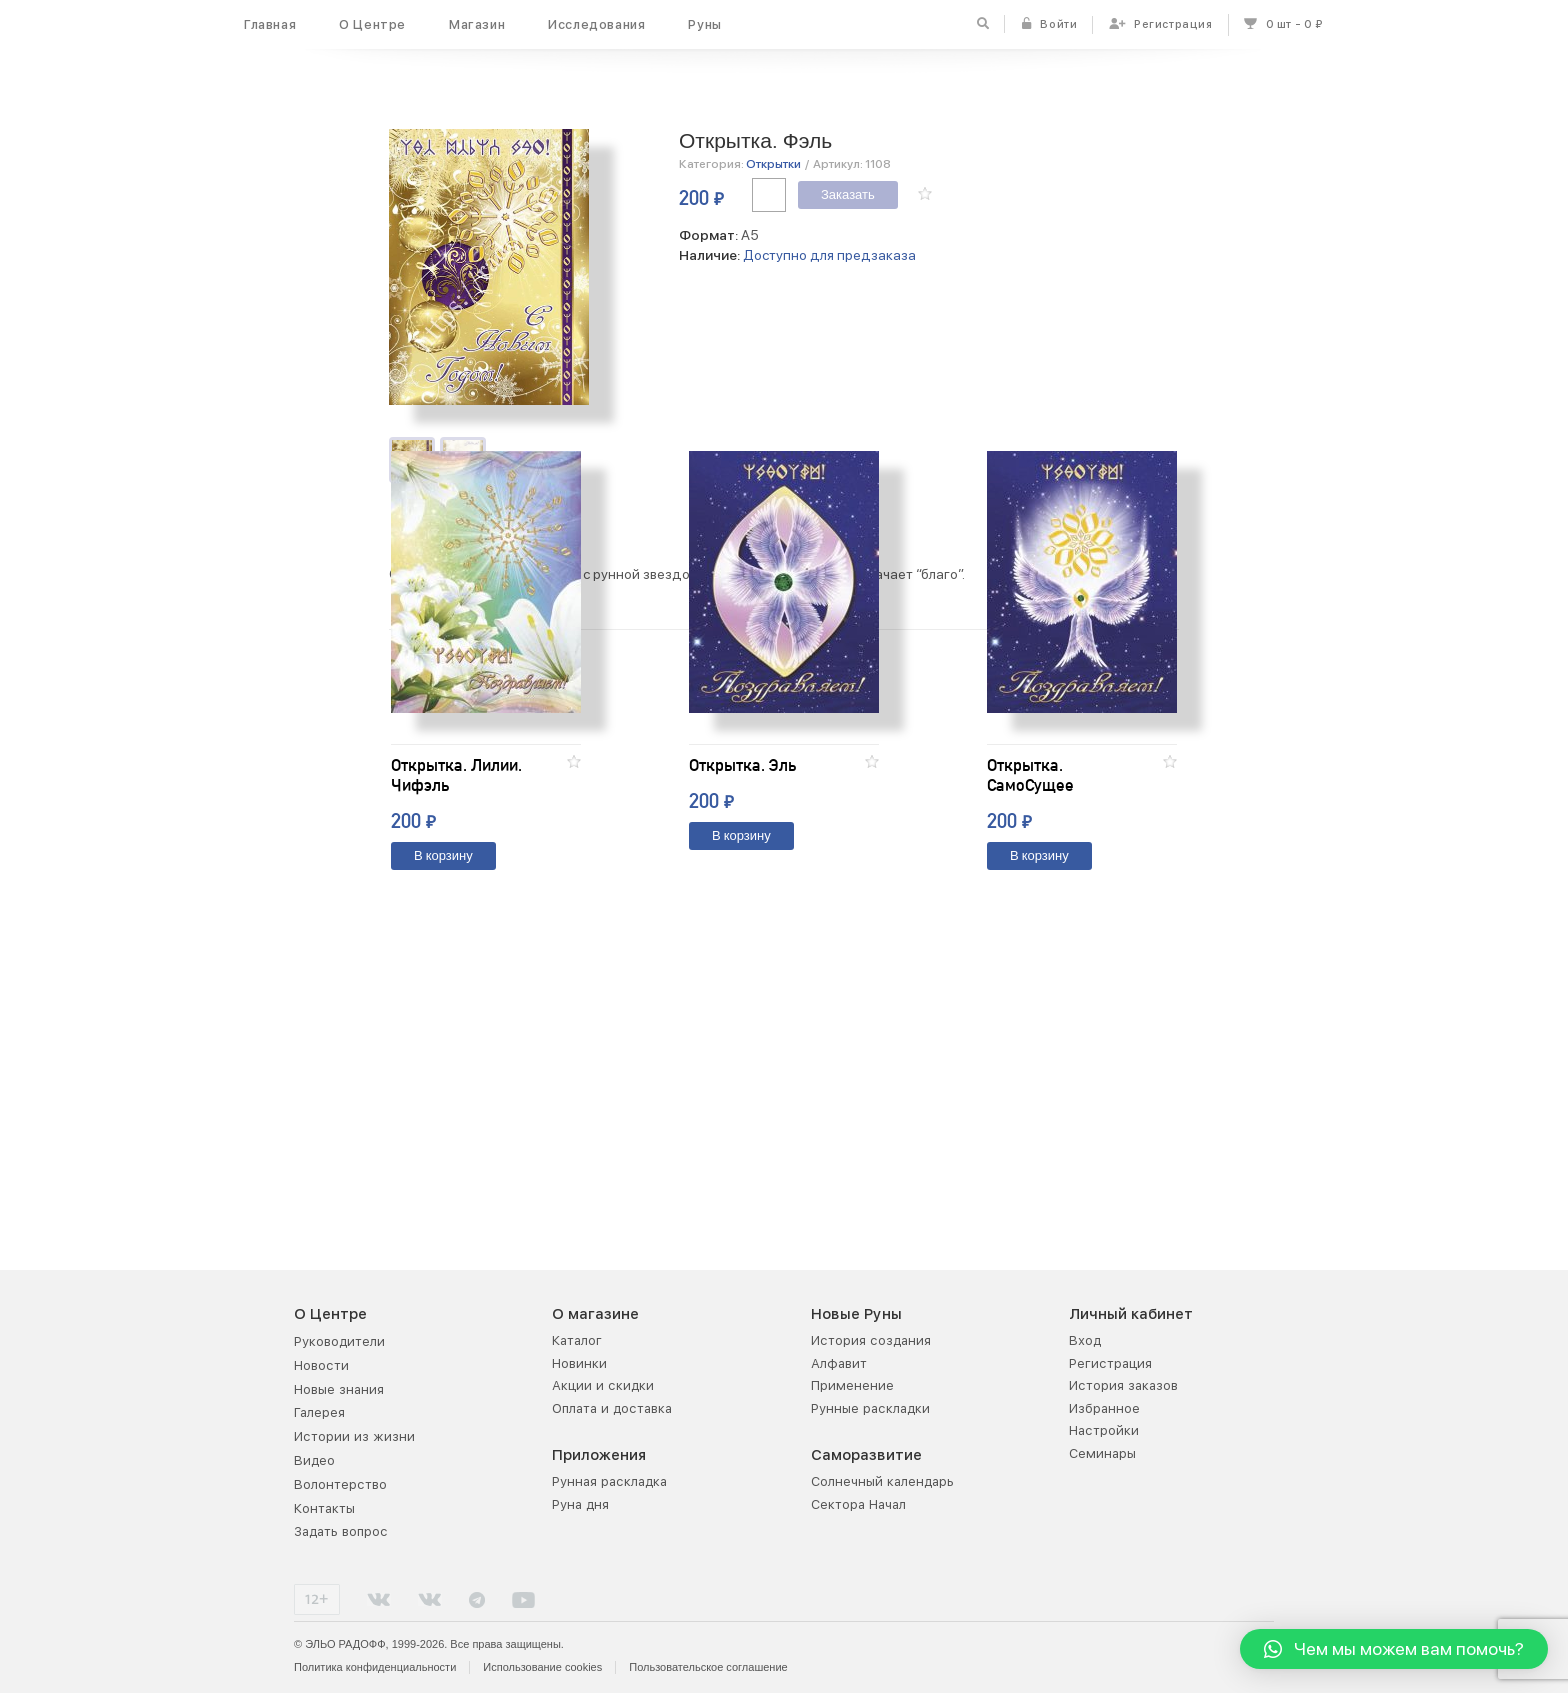 This screenshot has width=1568, height=1693. Describe the element at coordinates (339, 1340) in the screenshot. I see `Руководители` at that location.